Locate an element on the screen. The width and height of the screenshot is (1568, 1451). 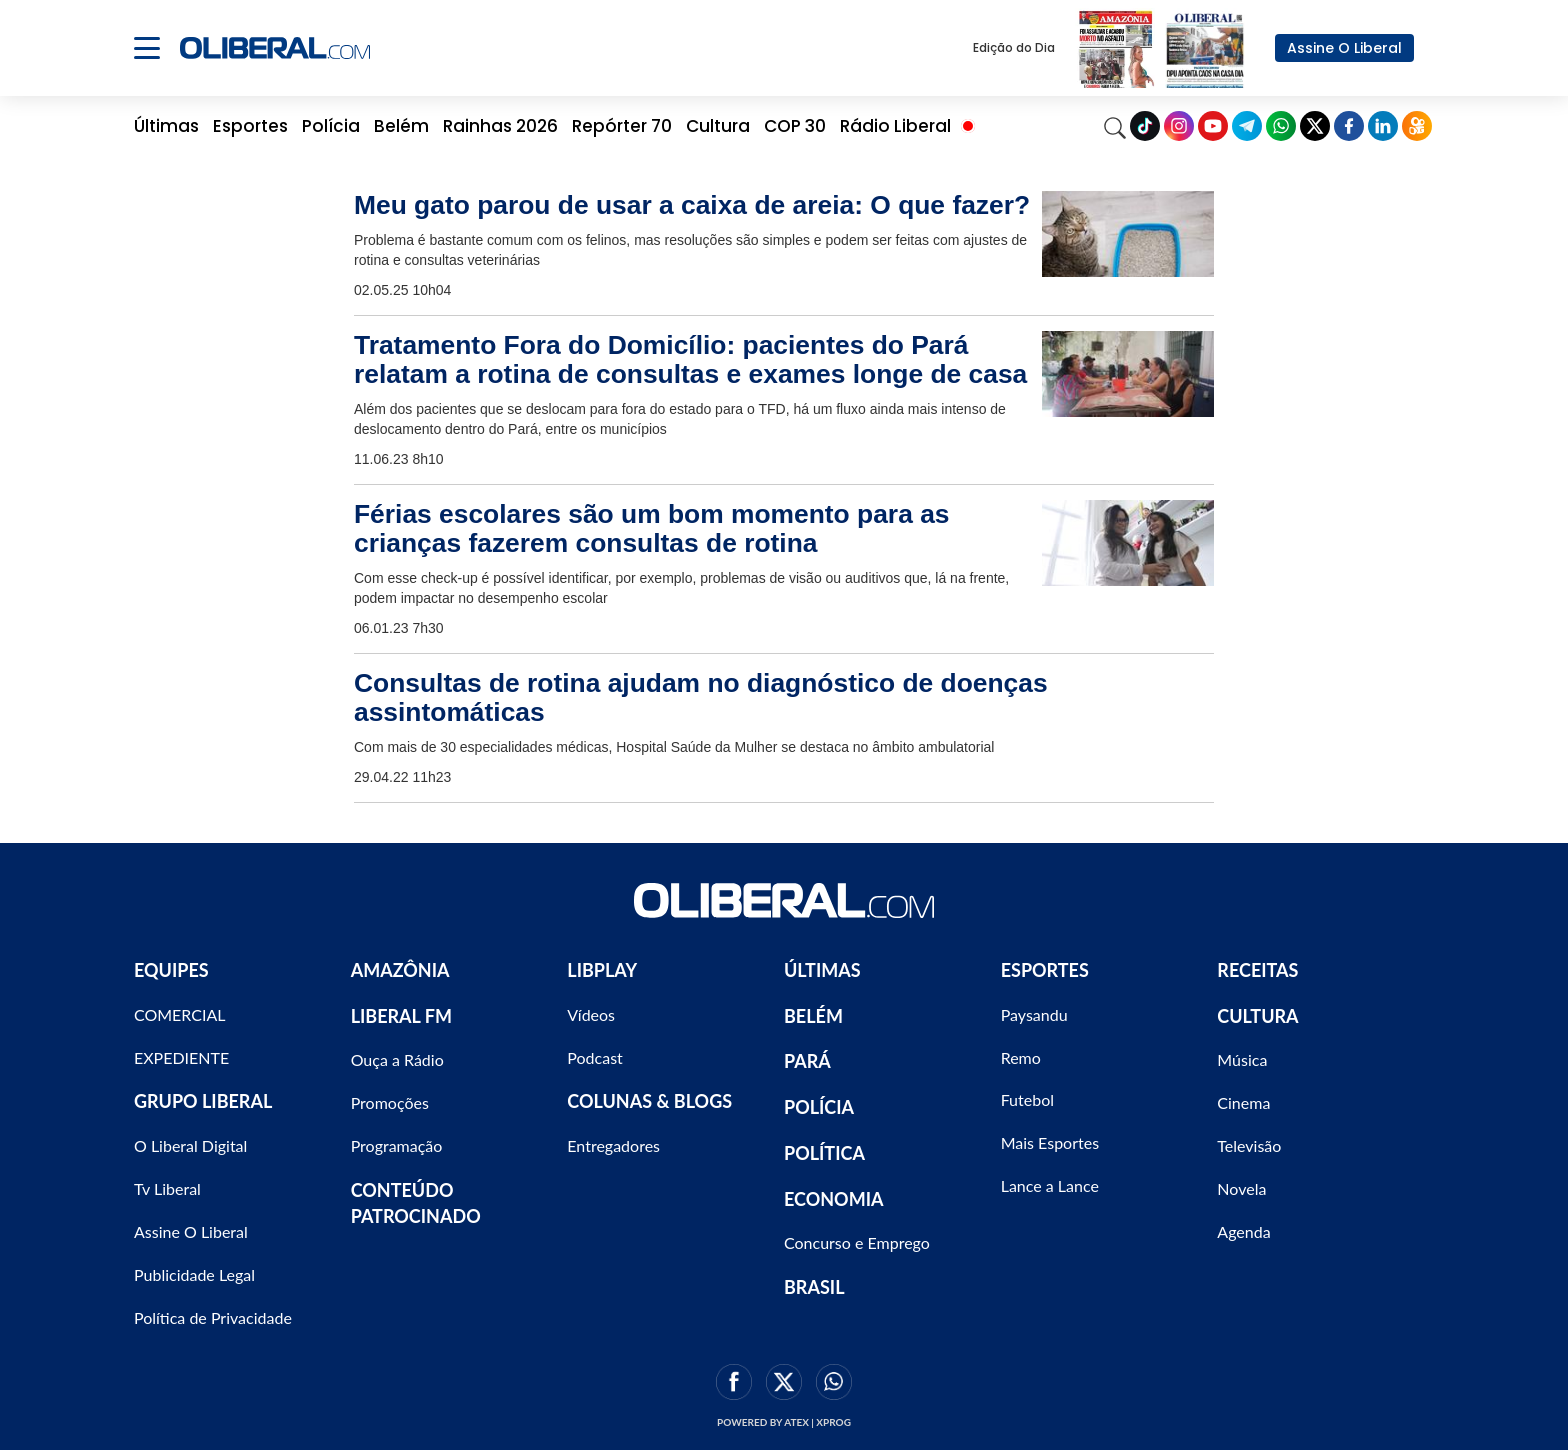
Repórter 70 is located at coordinates (622, 126).